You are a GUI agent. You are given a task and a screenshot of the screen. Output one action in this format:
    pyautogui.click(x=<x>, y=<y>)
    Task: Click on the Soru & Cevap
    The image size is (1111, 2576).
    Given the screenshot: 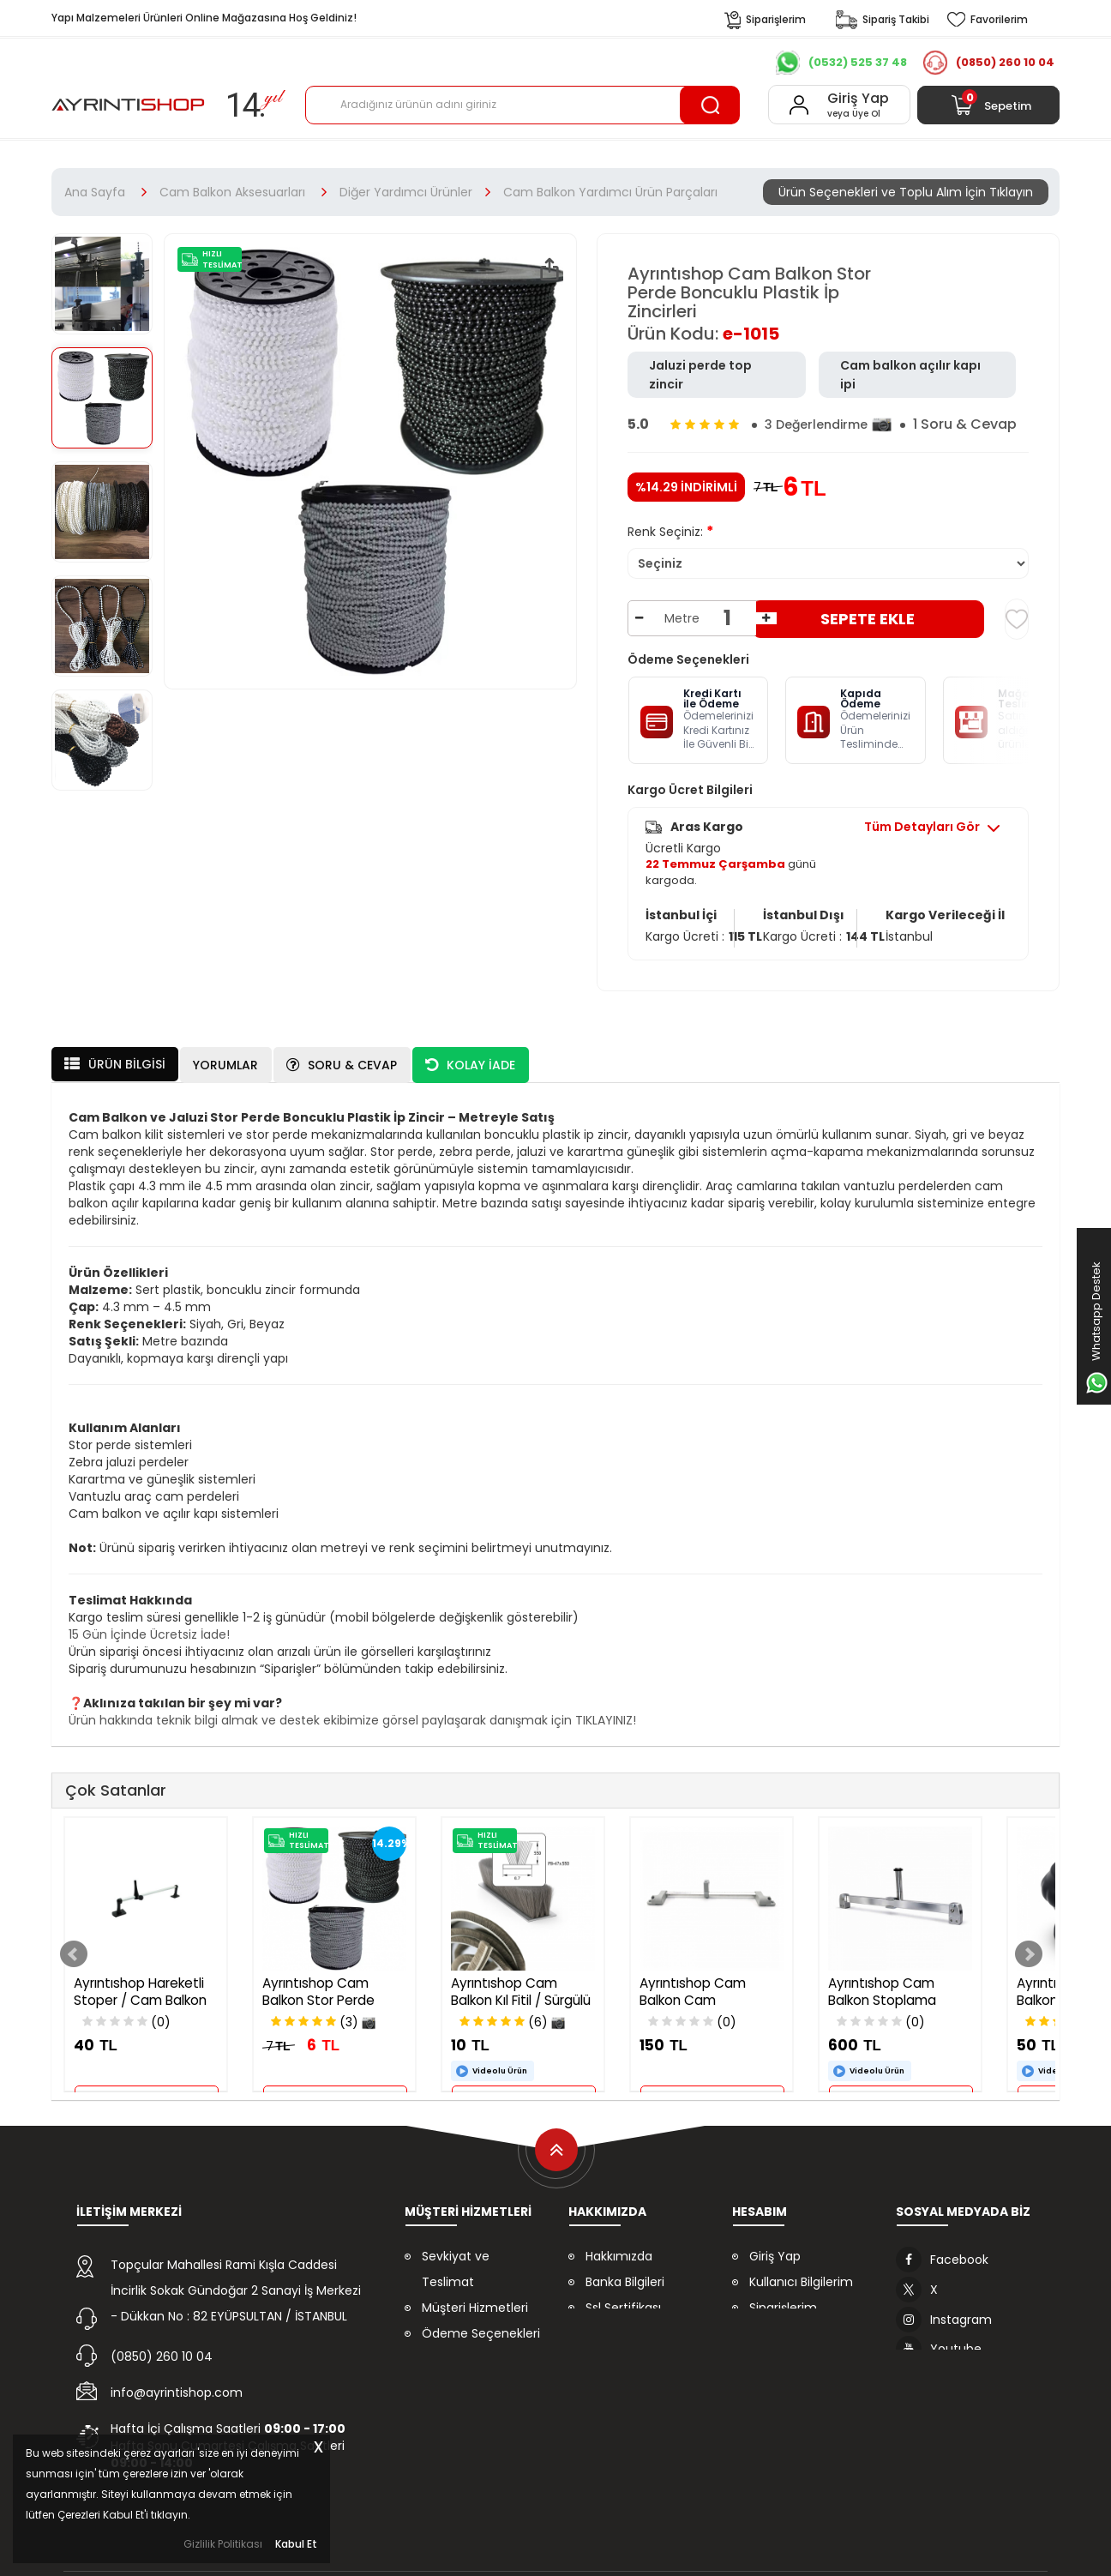 What is the action you would take?
    pyautogui.click(x=341, y=1055)
    